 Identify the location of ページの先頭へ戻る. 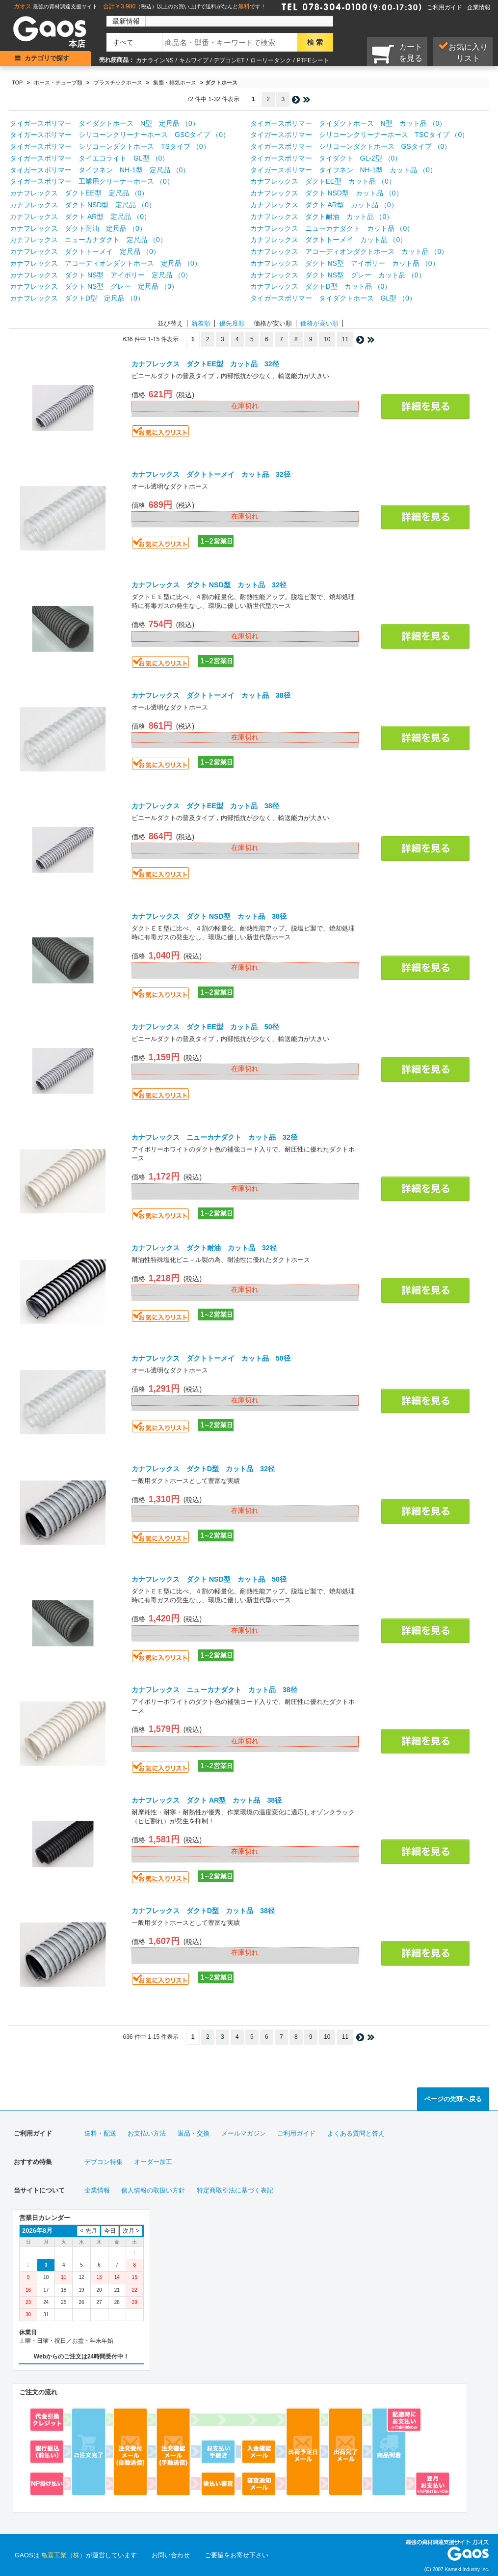
(453, 2099).